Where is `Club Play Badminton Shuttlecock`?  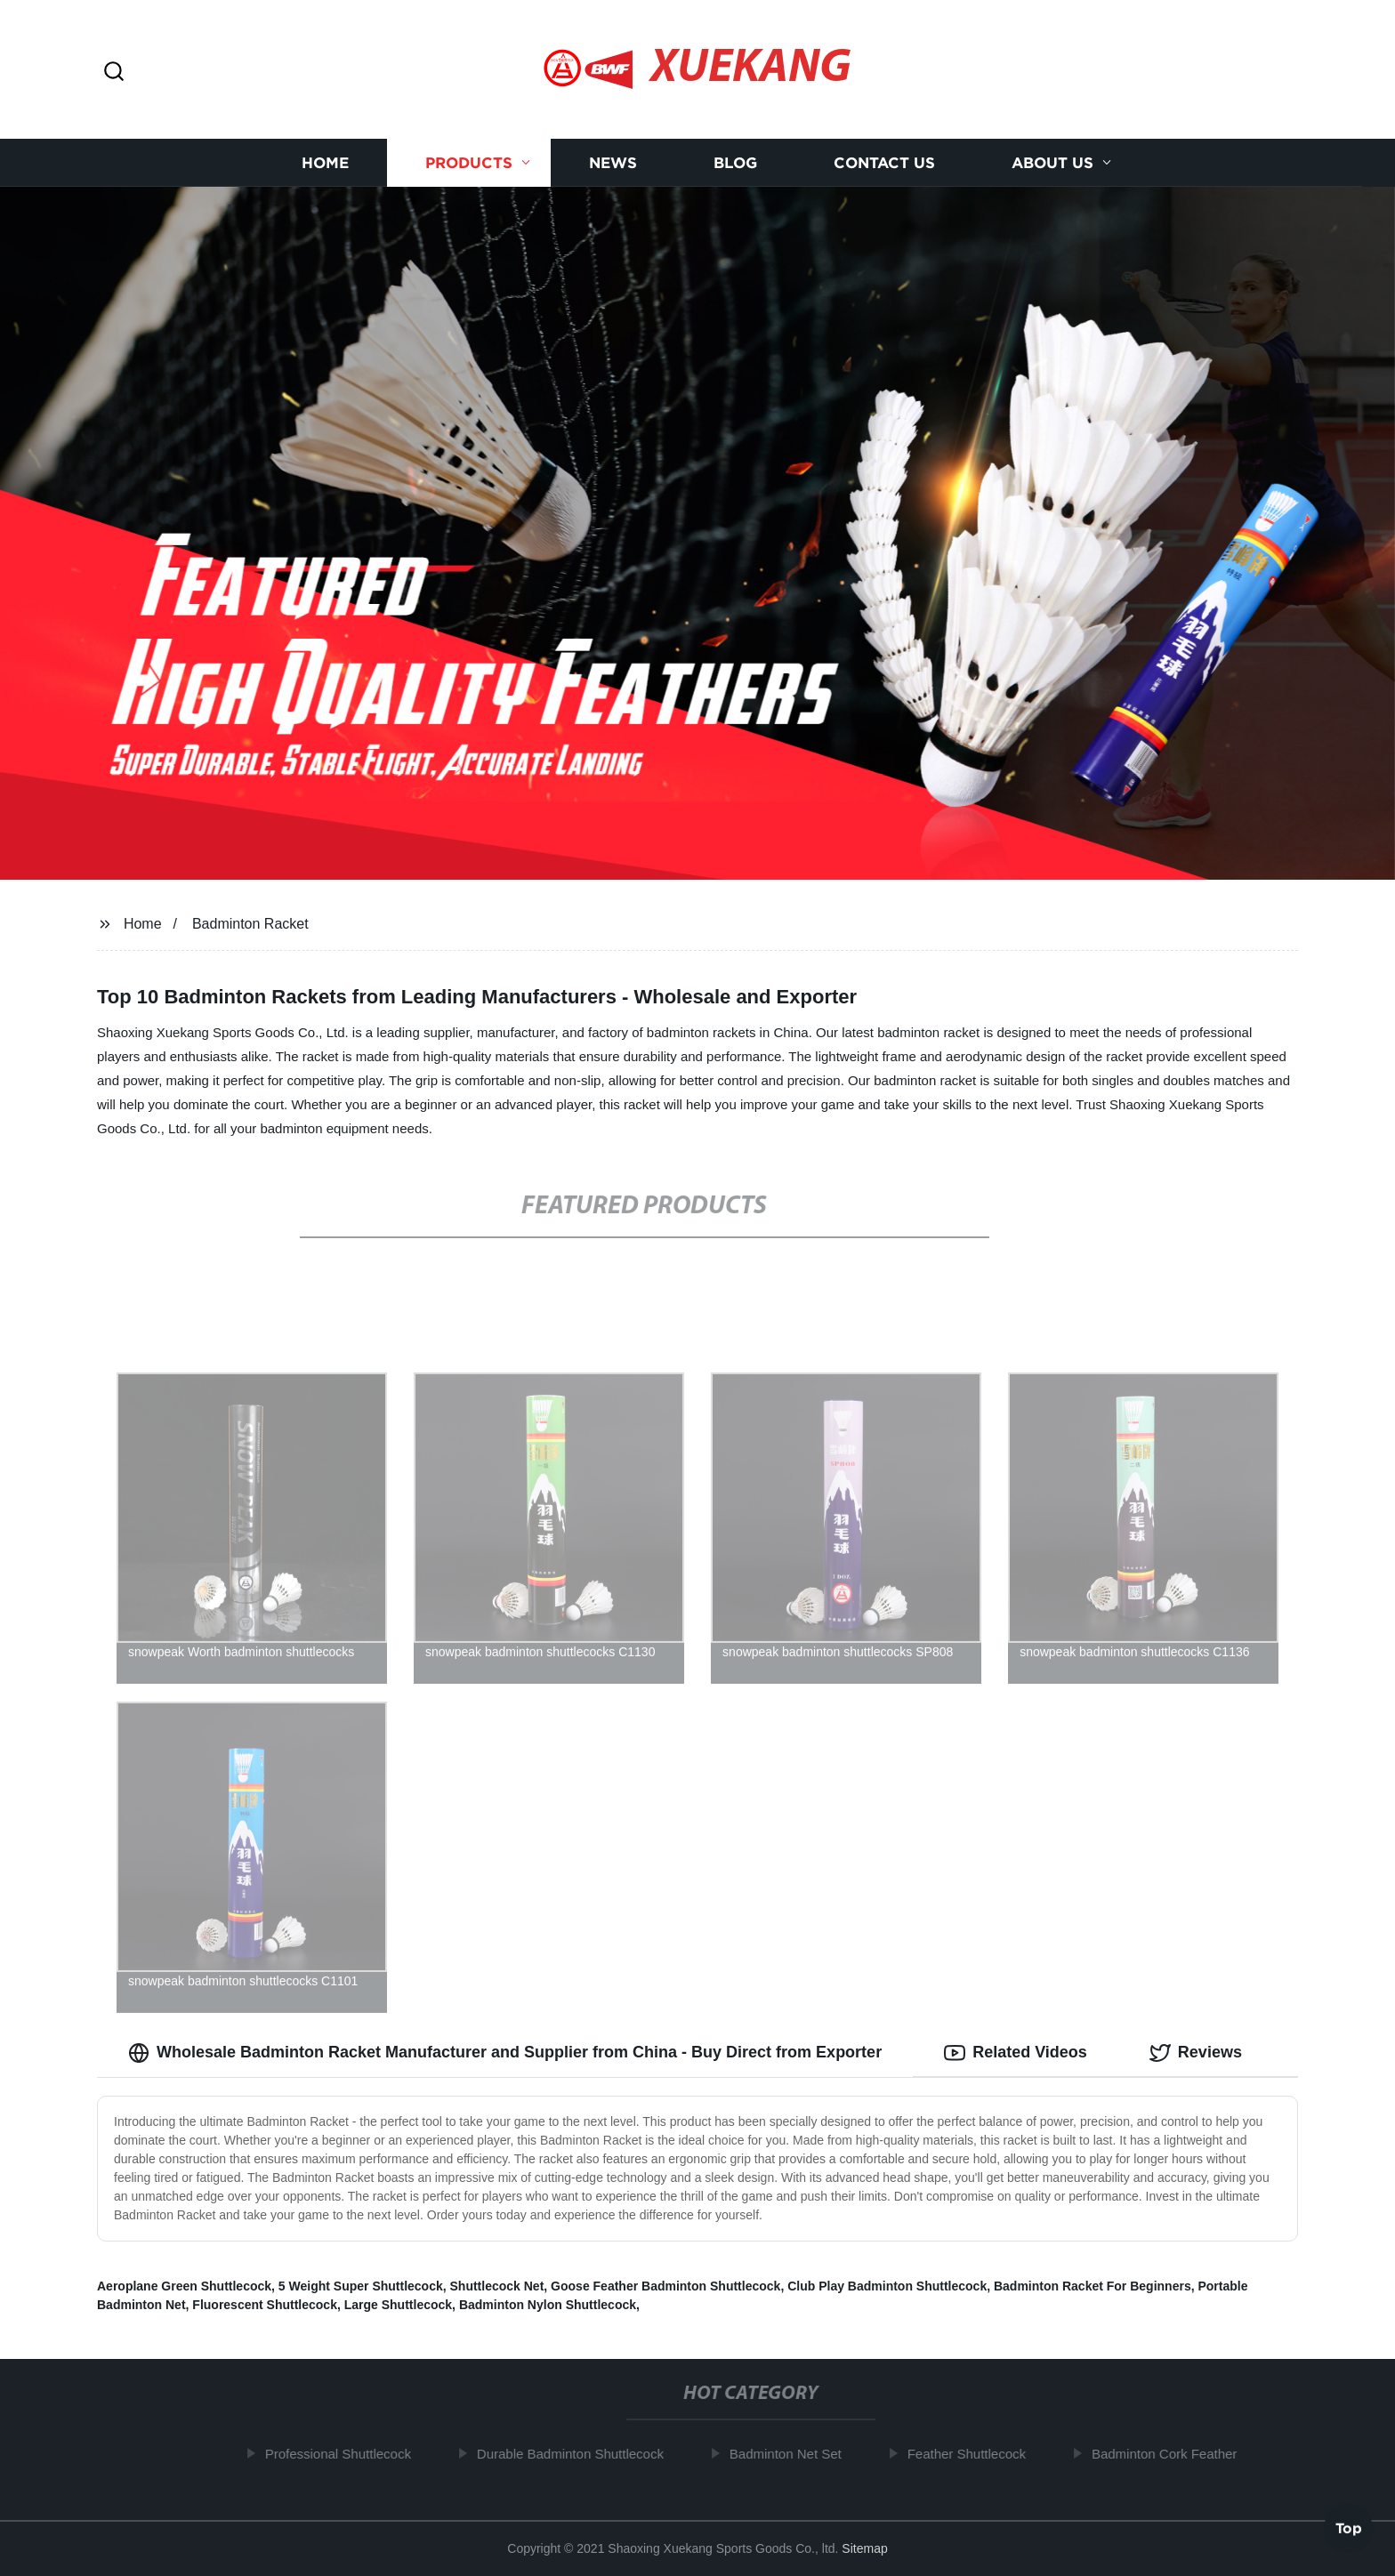 Club Play Badminton Shuttlecock is located at coordinates (887, 2286).